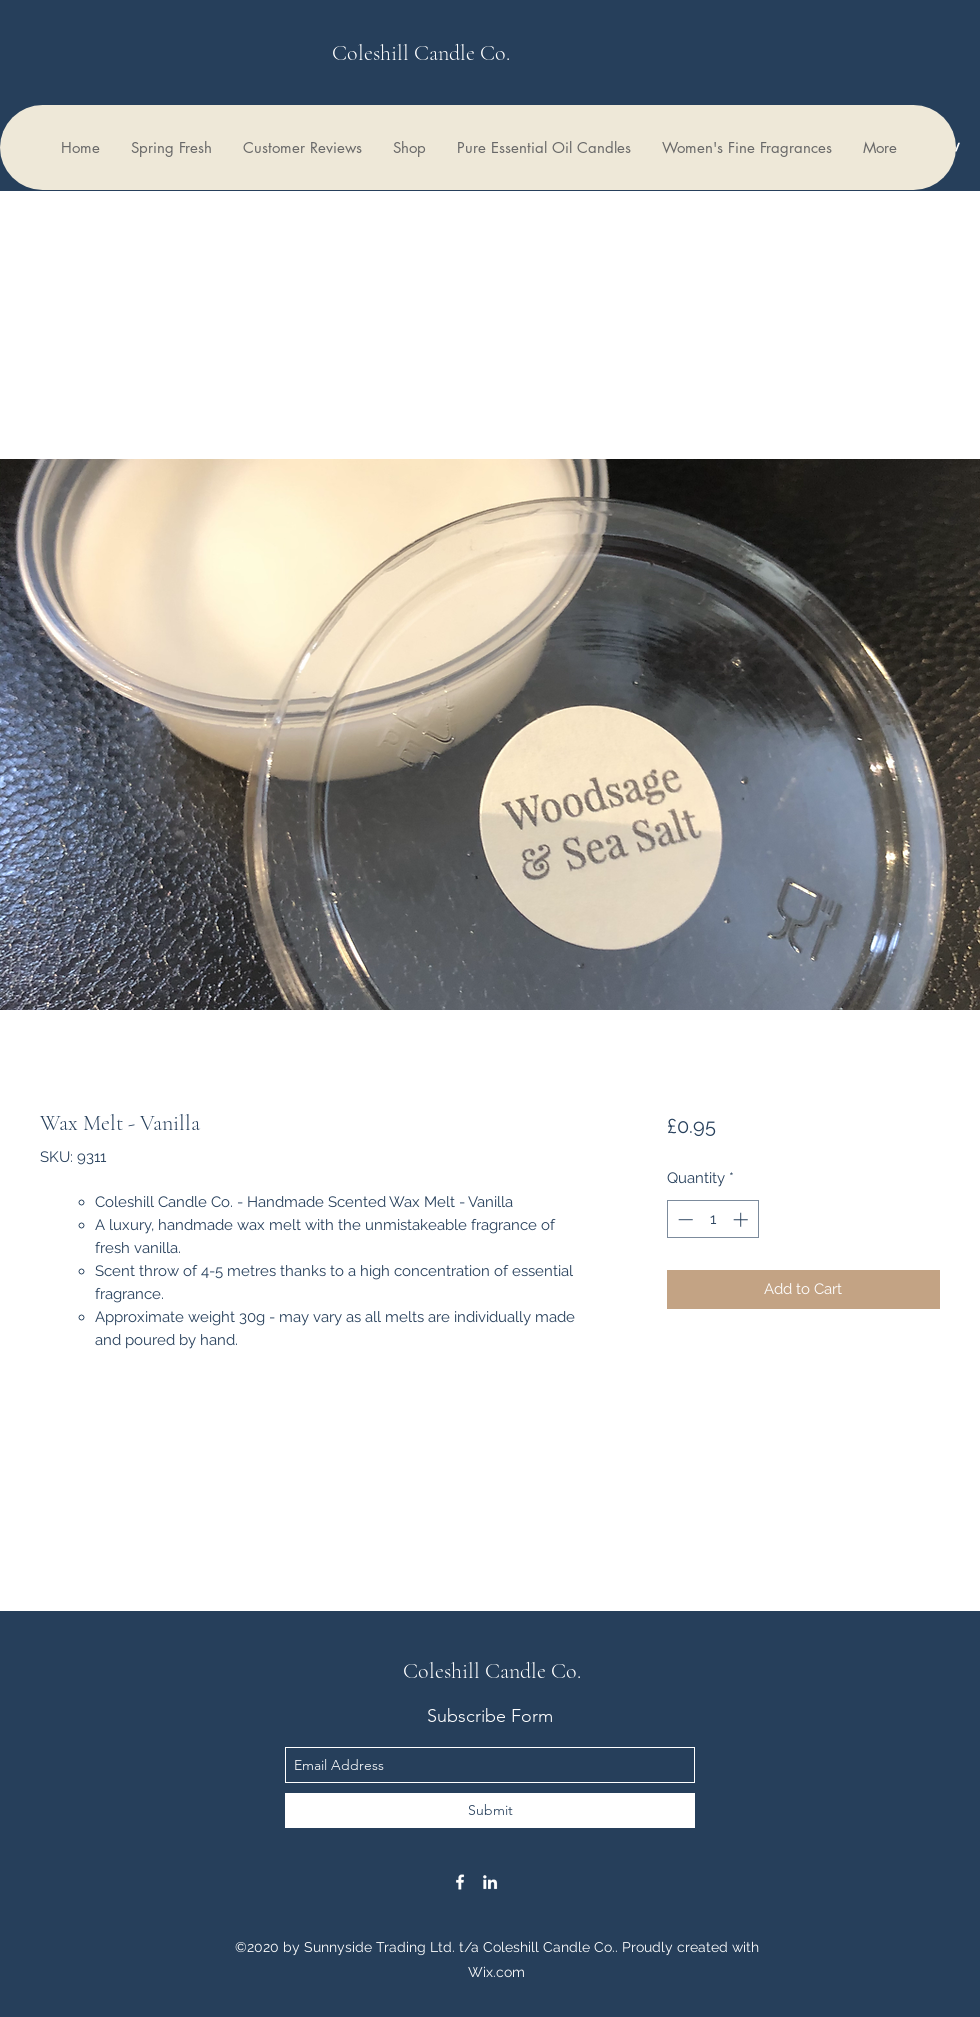  I want to click on [Submit], so click(490, 1810).